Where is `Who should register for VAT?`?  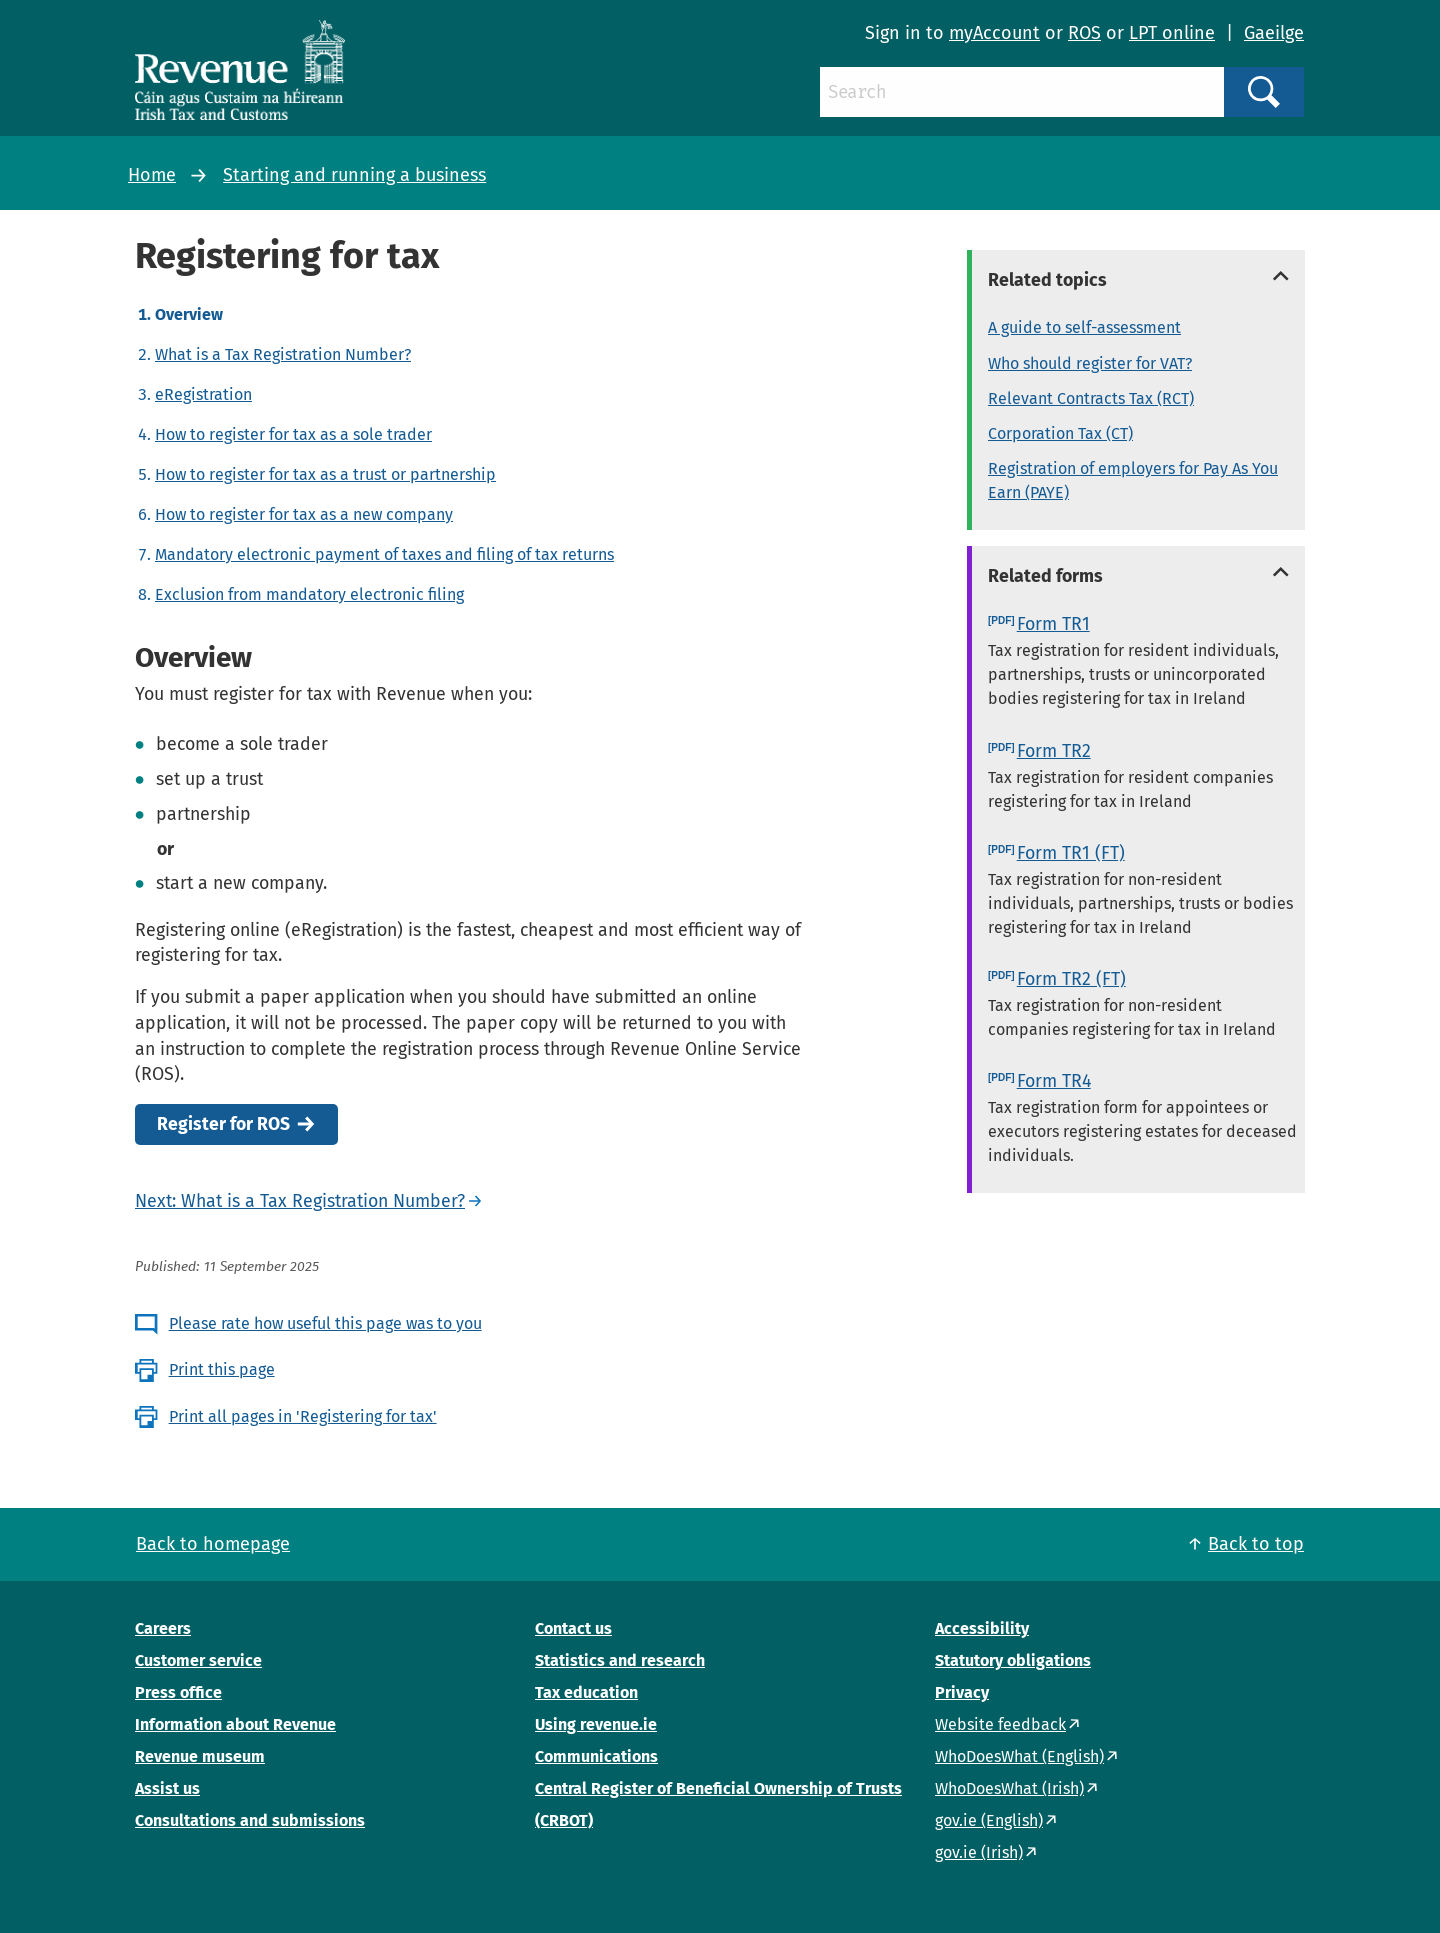 Who should register for VAT? is located at coordinates (1090, 363).